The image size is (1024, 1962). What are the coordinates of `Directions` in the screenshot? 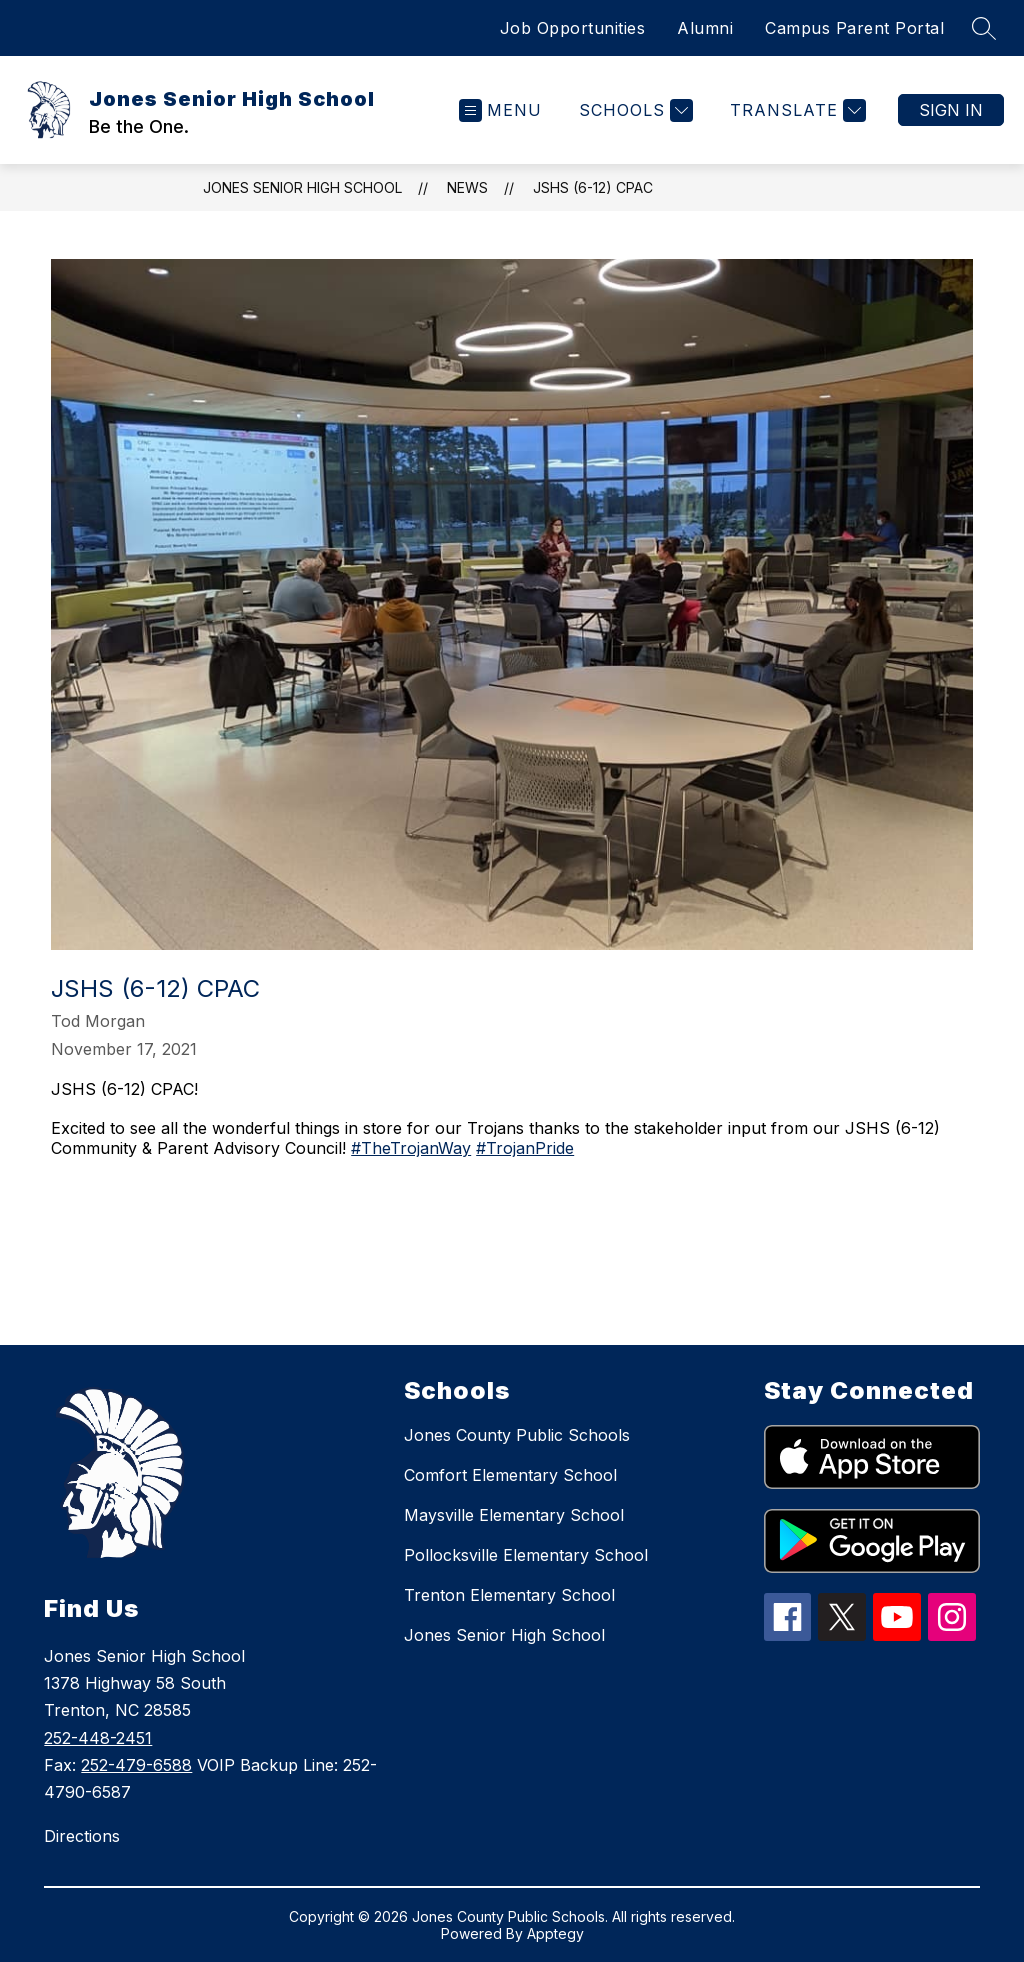 It's located at (82, 1836).